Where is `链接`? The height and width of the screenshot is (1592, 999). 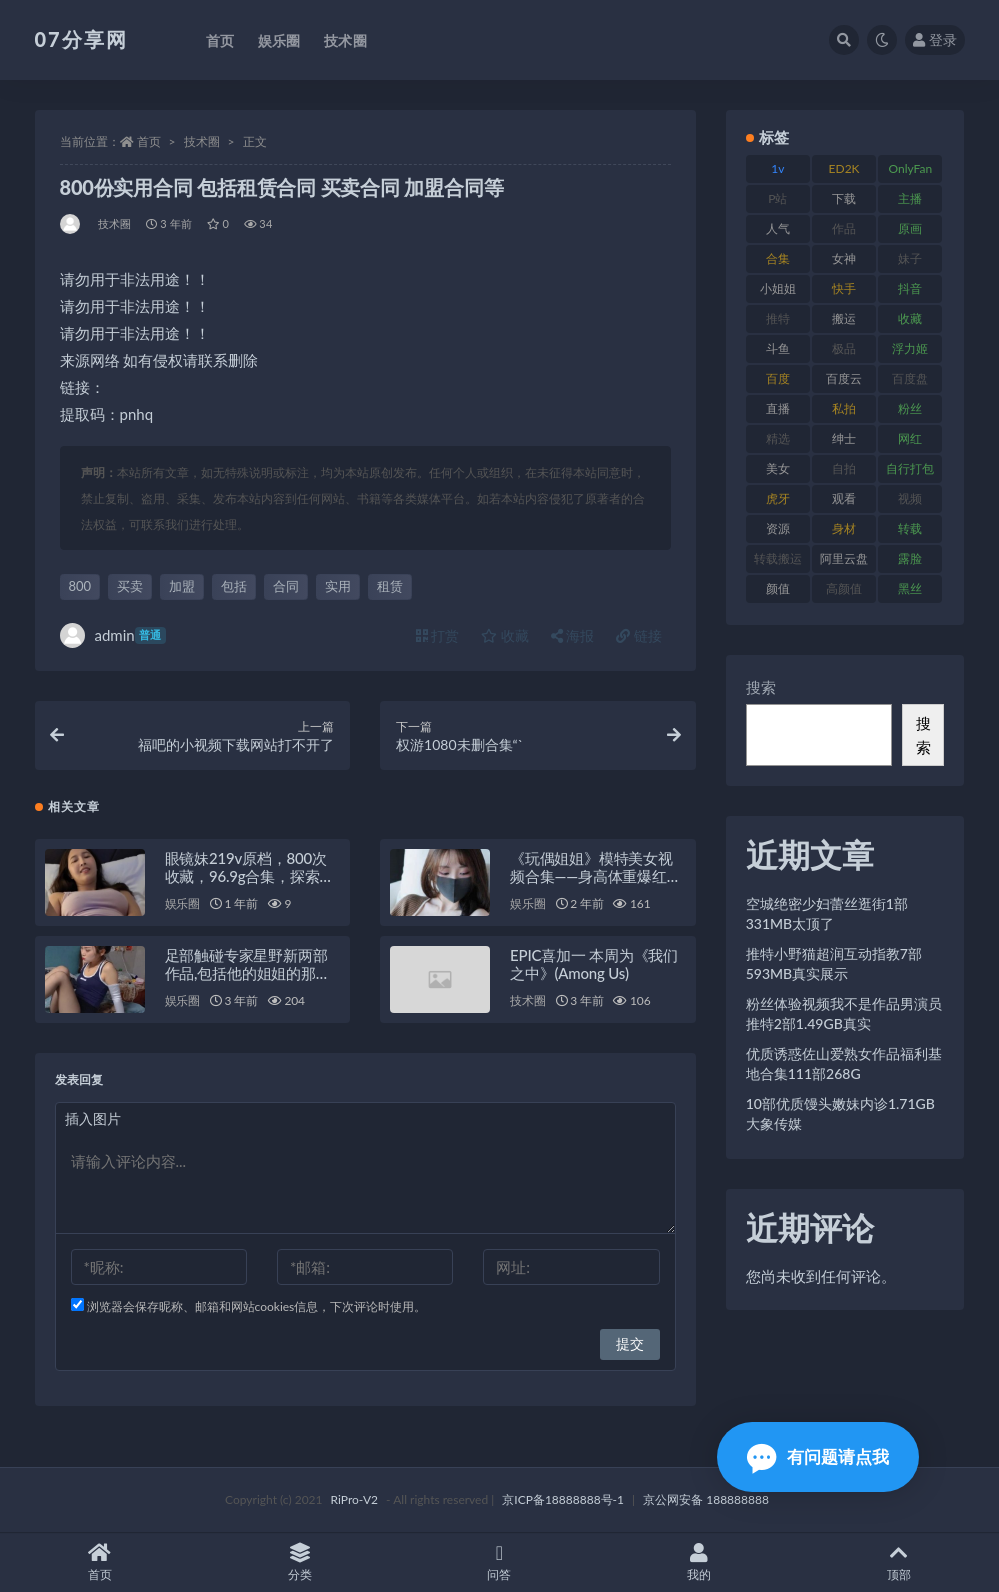 链接 is located at coordinates (639, 635).